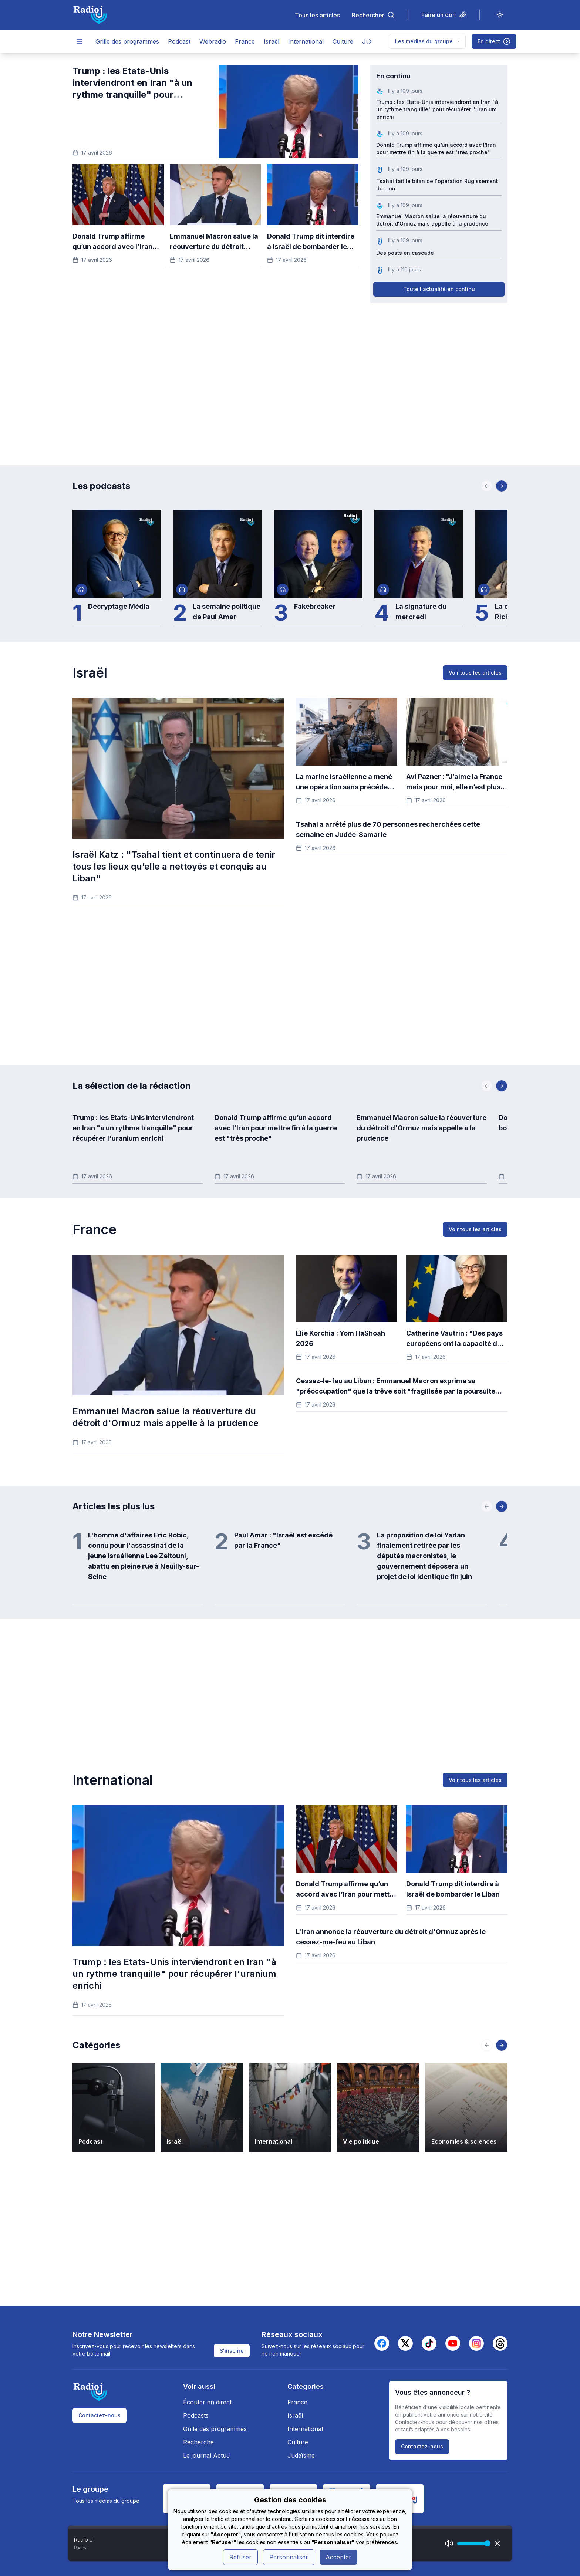 This screenshot has width=580, height=2576. Describe the element at coordinates (472, 2543) in the screenshot. I see `[progressbar]` at that location.